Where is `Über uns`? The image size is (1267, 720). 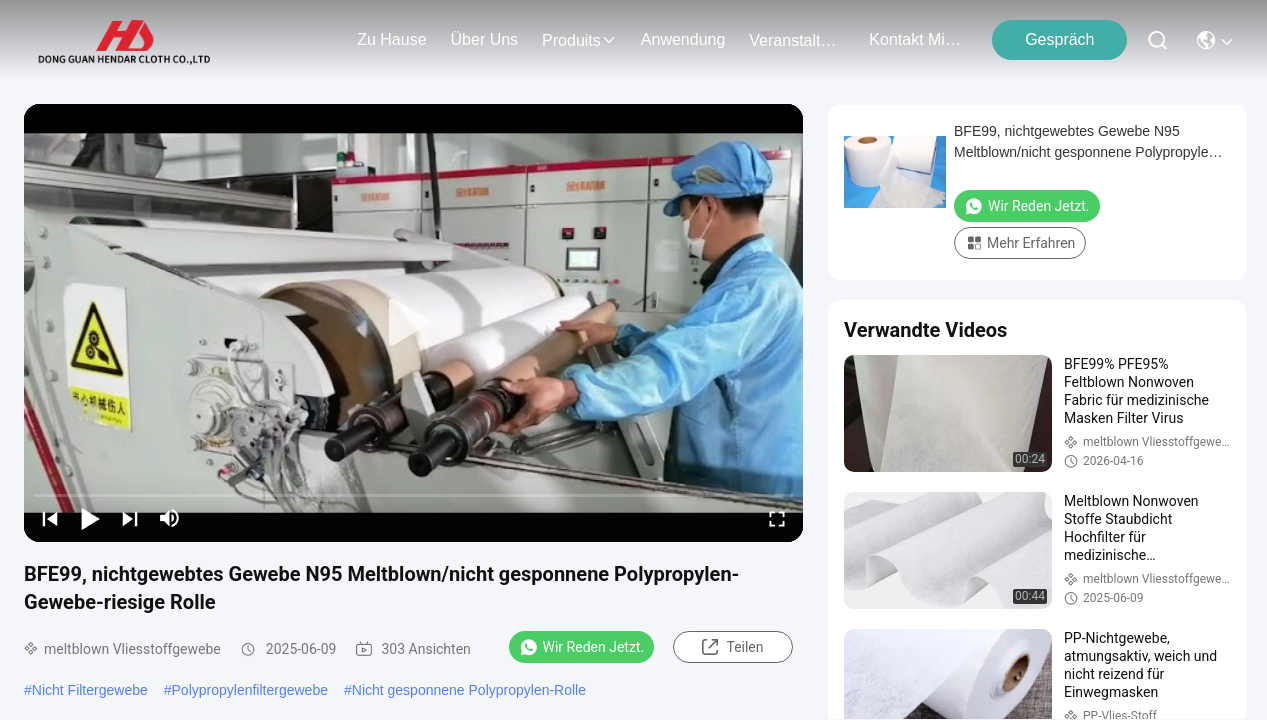 Über uns is located at coordinates (485, 39).